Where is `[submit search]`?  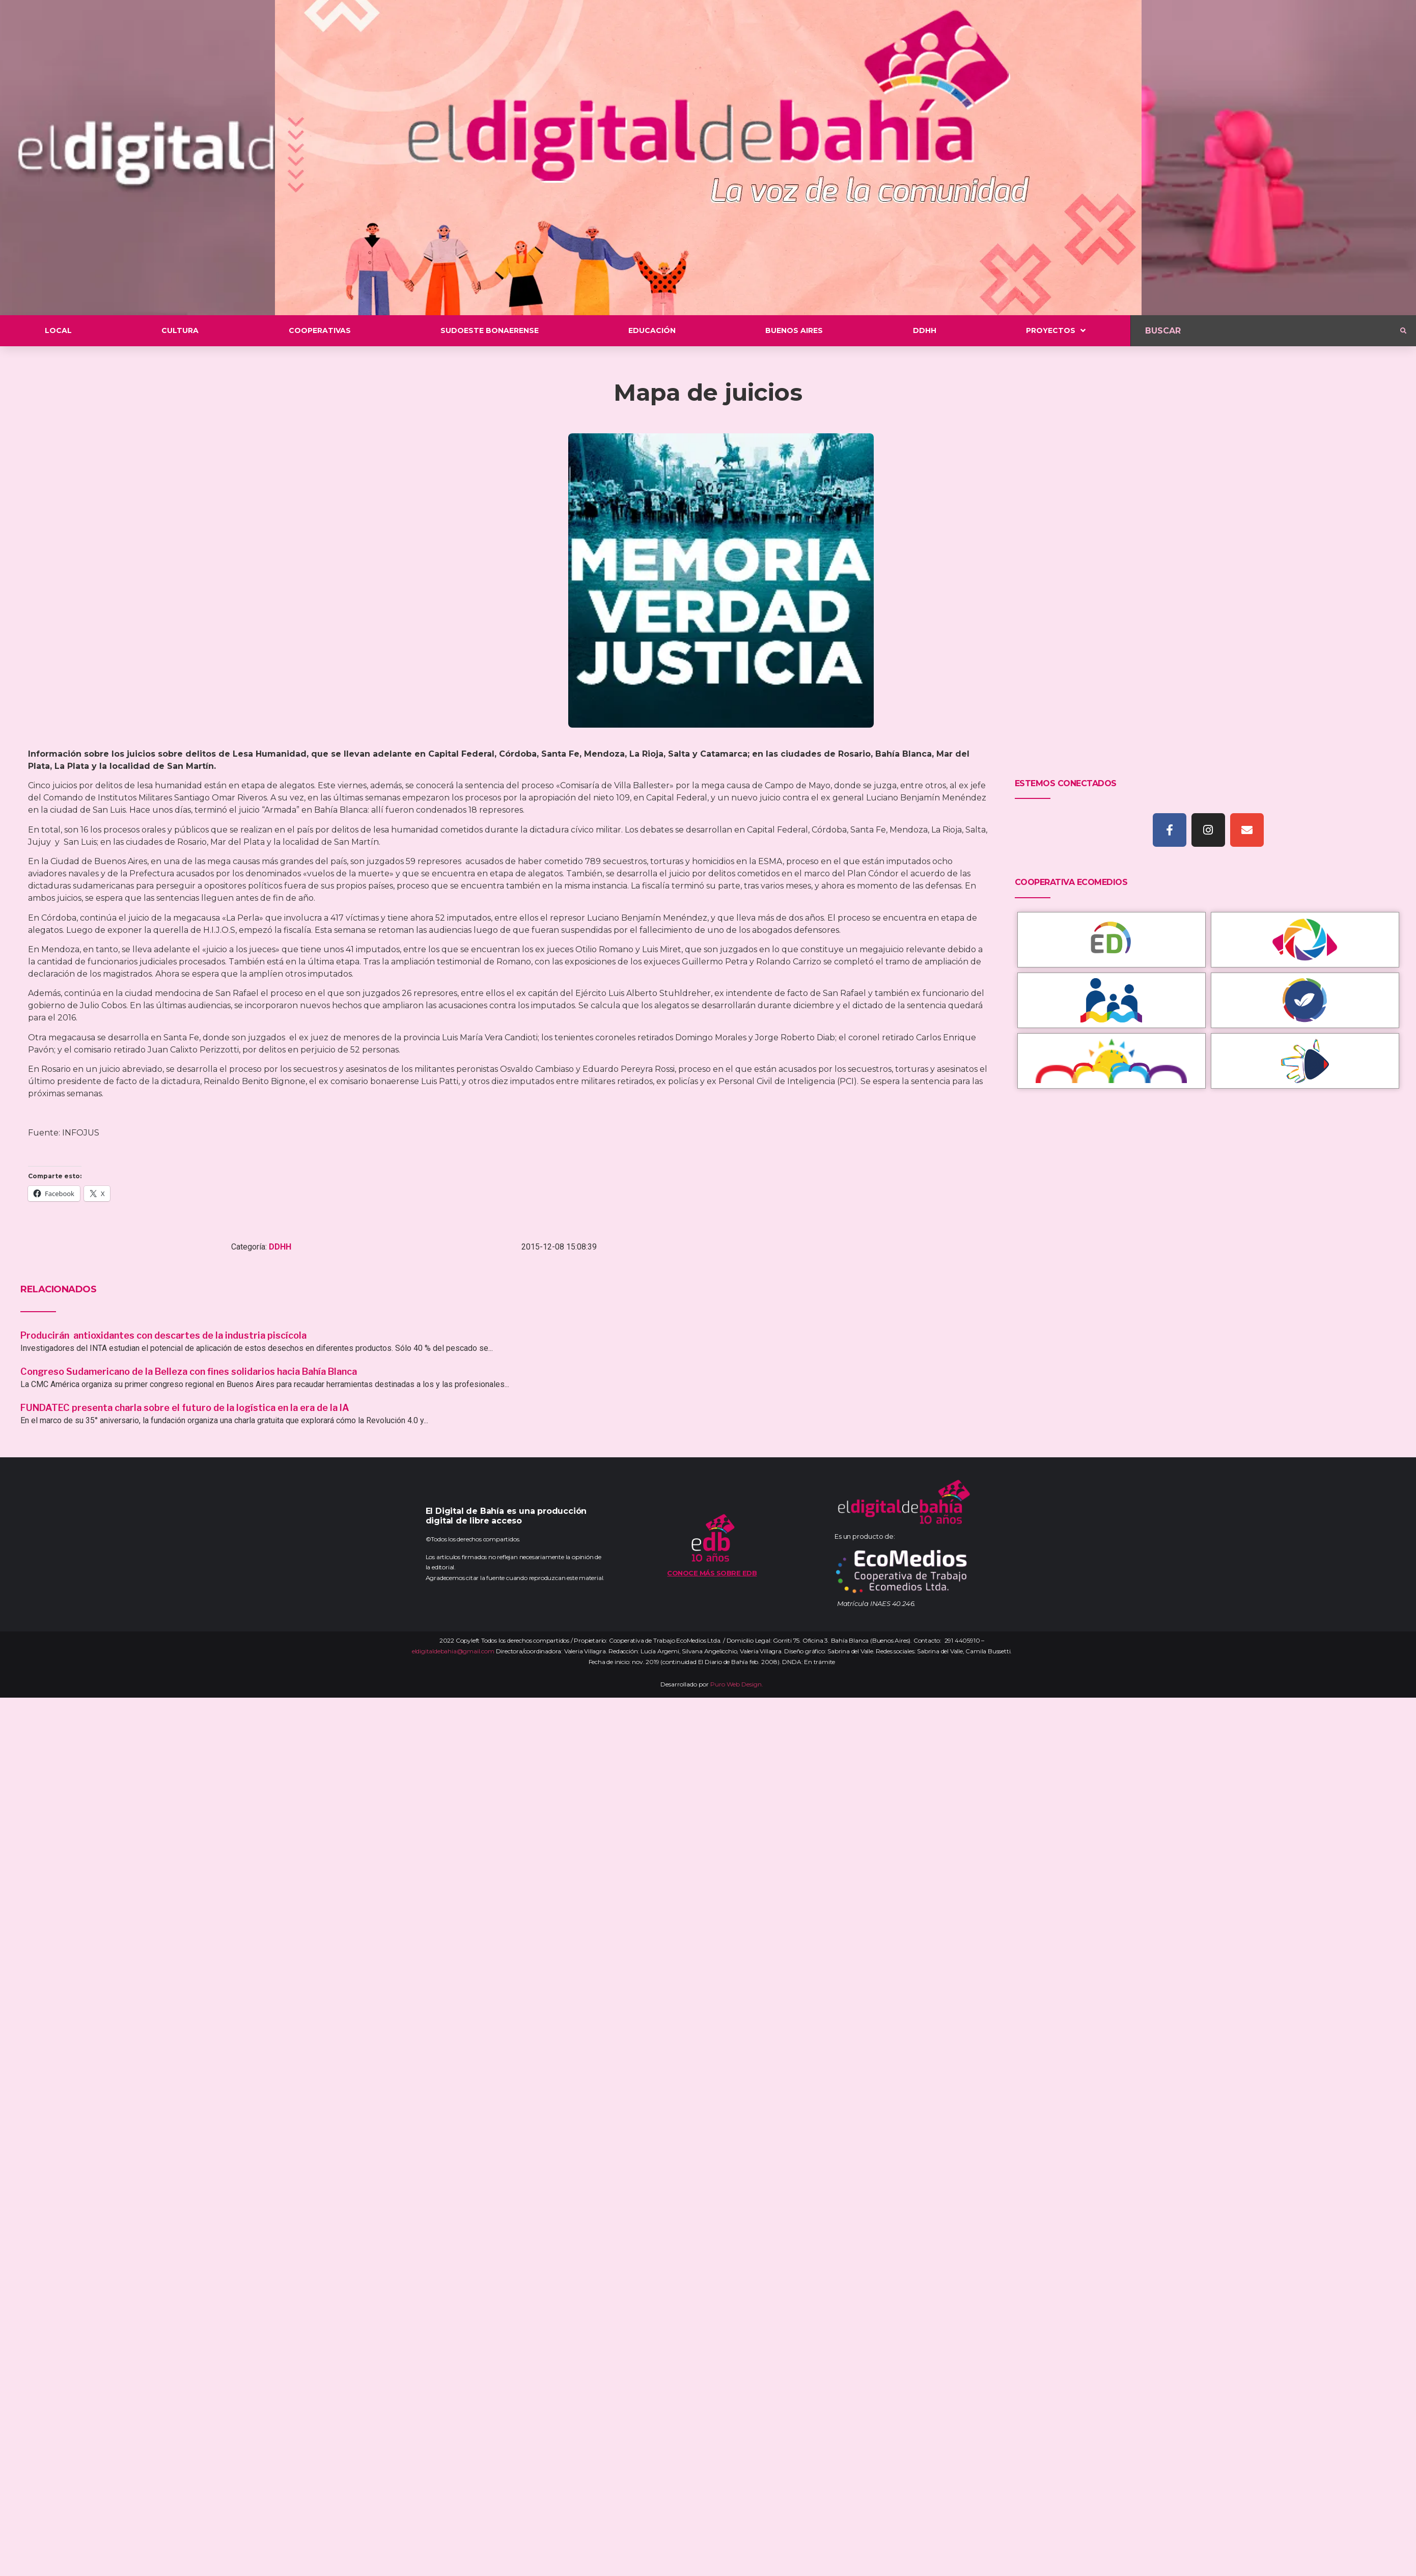
[submit search] is located at coordinates (1403, 331).